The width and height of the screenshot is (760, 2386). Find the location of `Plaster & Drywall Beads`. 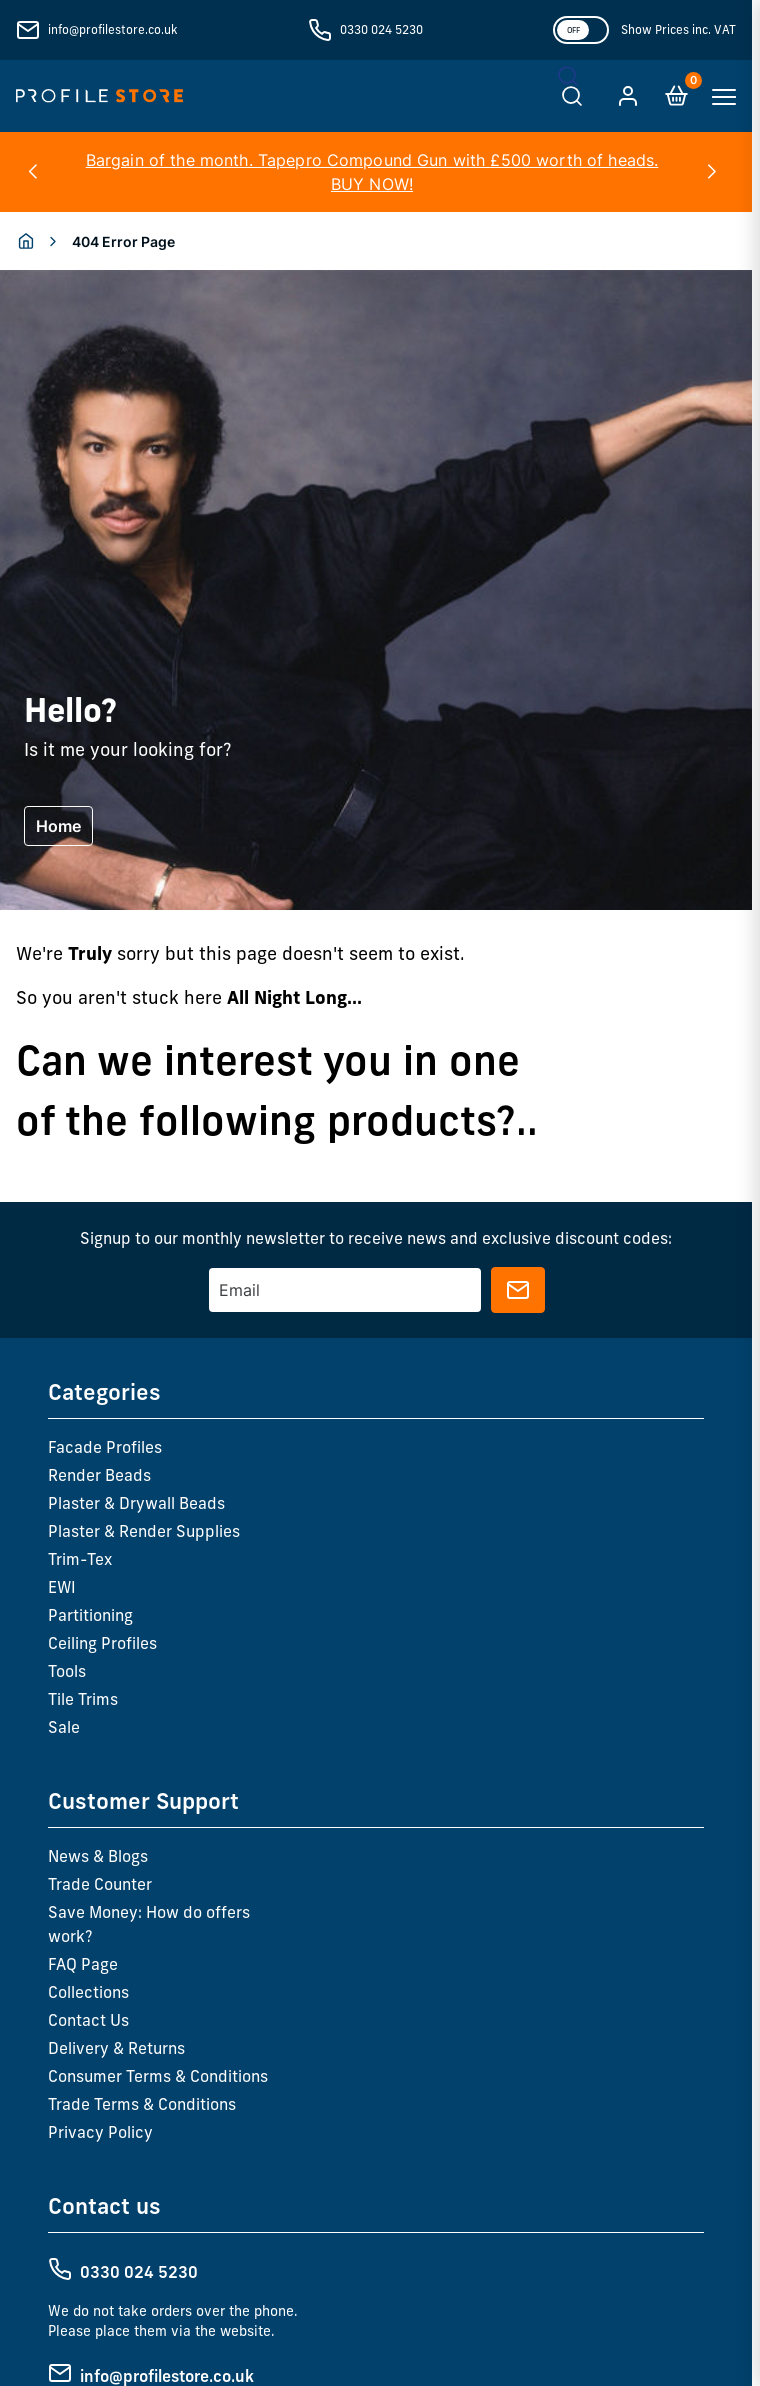

Plaster & Drywall Beads is located at coordinates (136, 1503).